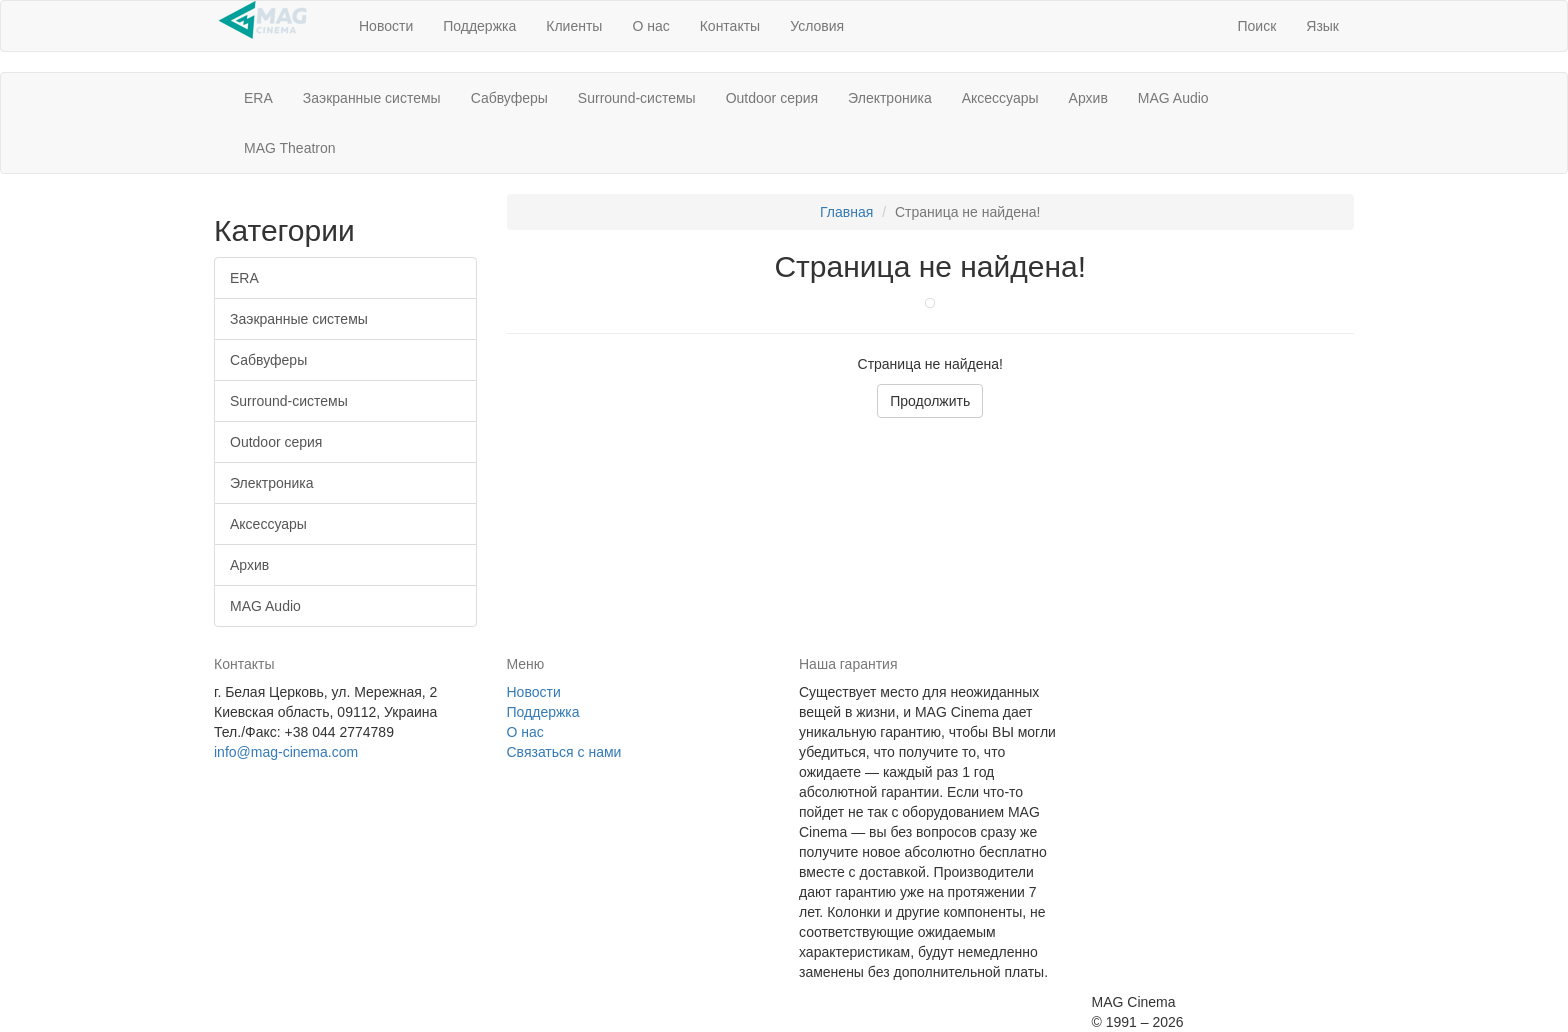 Image resolution: width=1568 pixels, height=1032 pixels. Describe the element at coordinates (637, 98) in the screenshot. I see `Surround-системы` at that location.